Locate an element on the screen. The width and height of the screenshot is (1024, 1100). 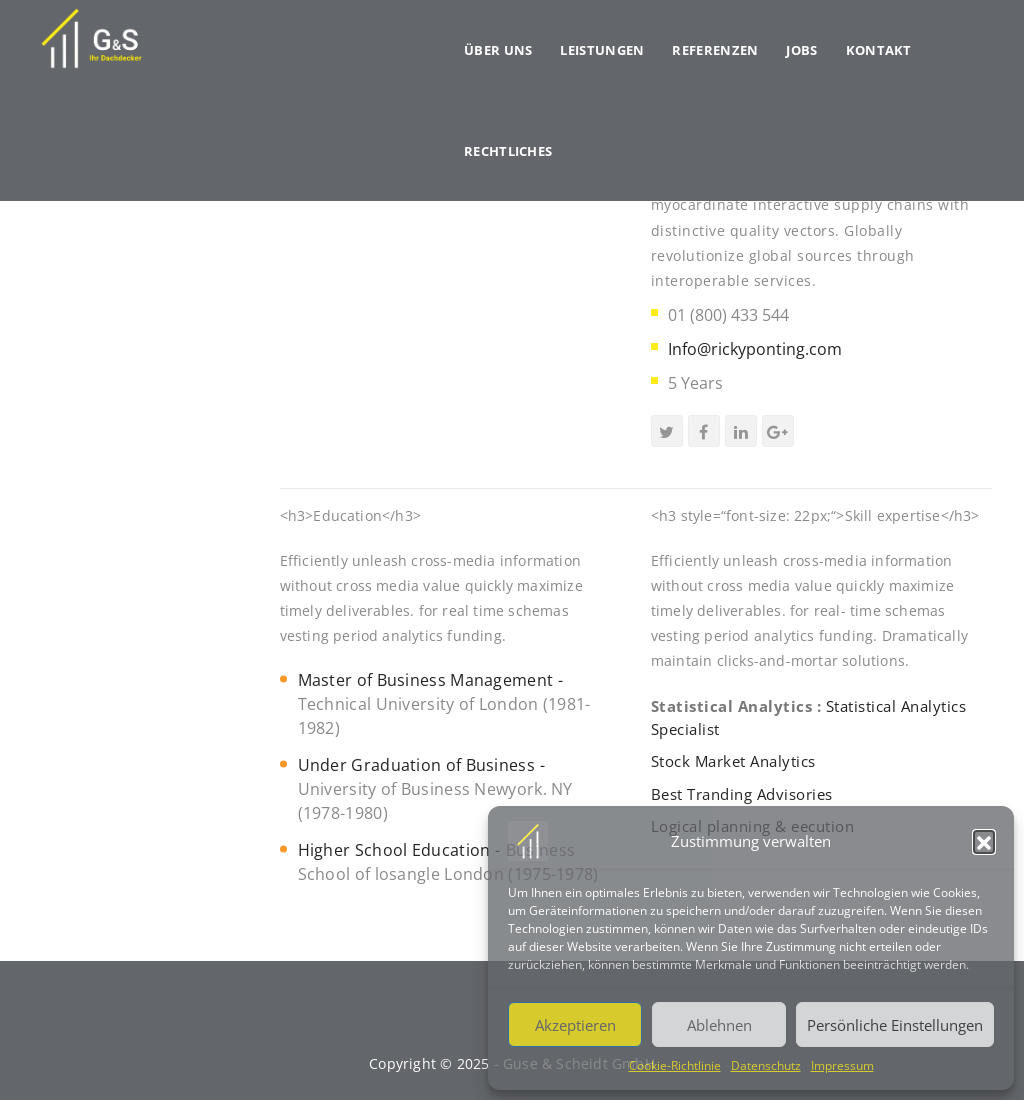
Rechtliches is located at coordinates (508, 151).